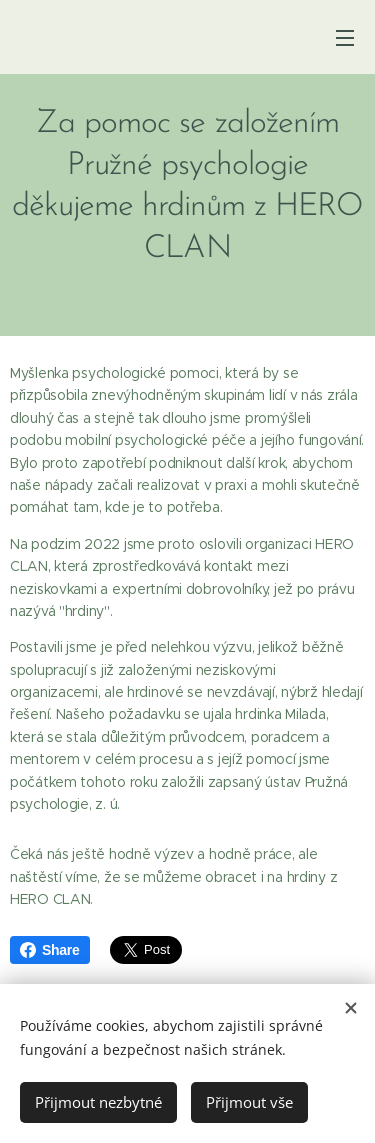 Image resolution: width=375 pixels, height=1143 pixels. I want to click on Menu, so click(345, 38).